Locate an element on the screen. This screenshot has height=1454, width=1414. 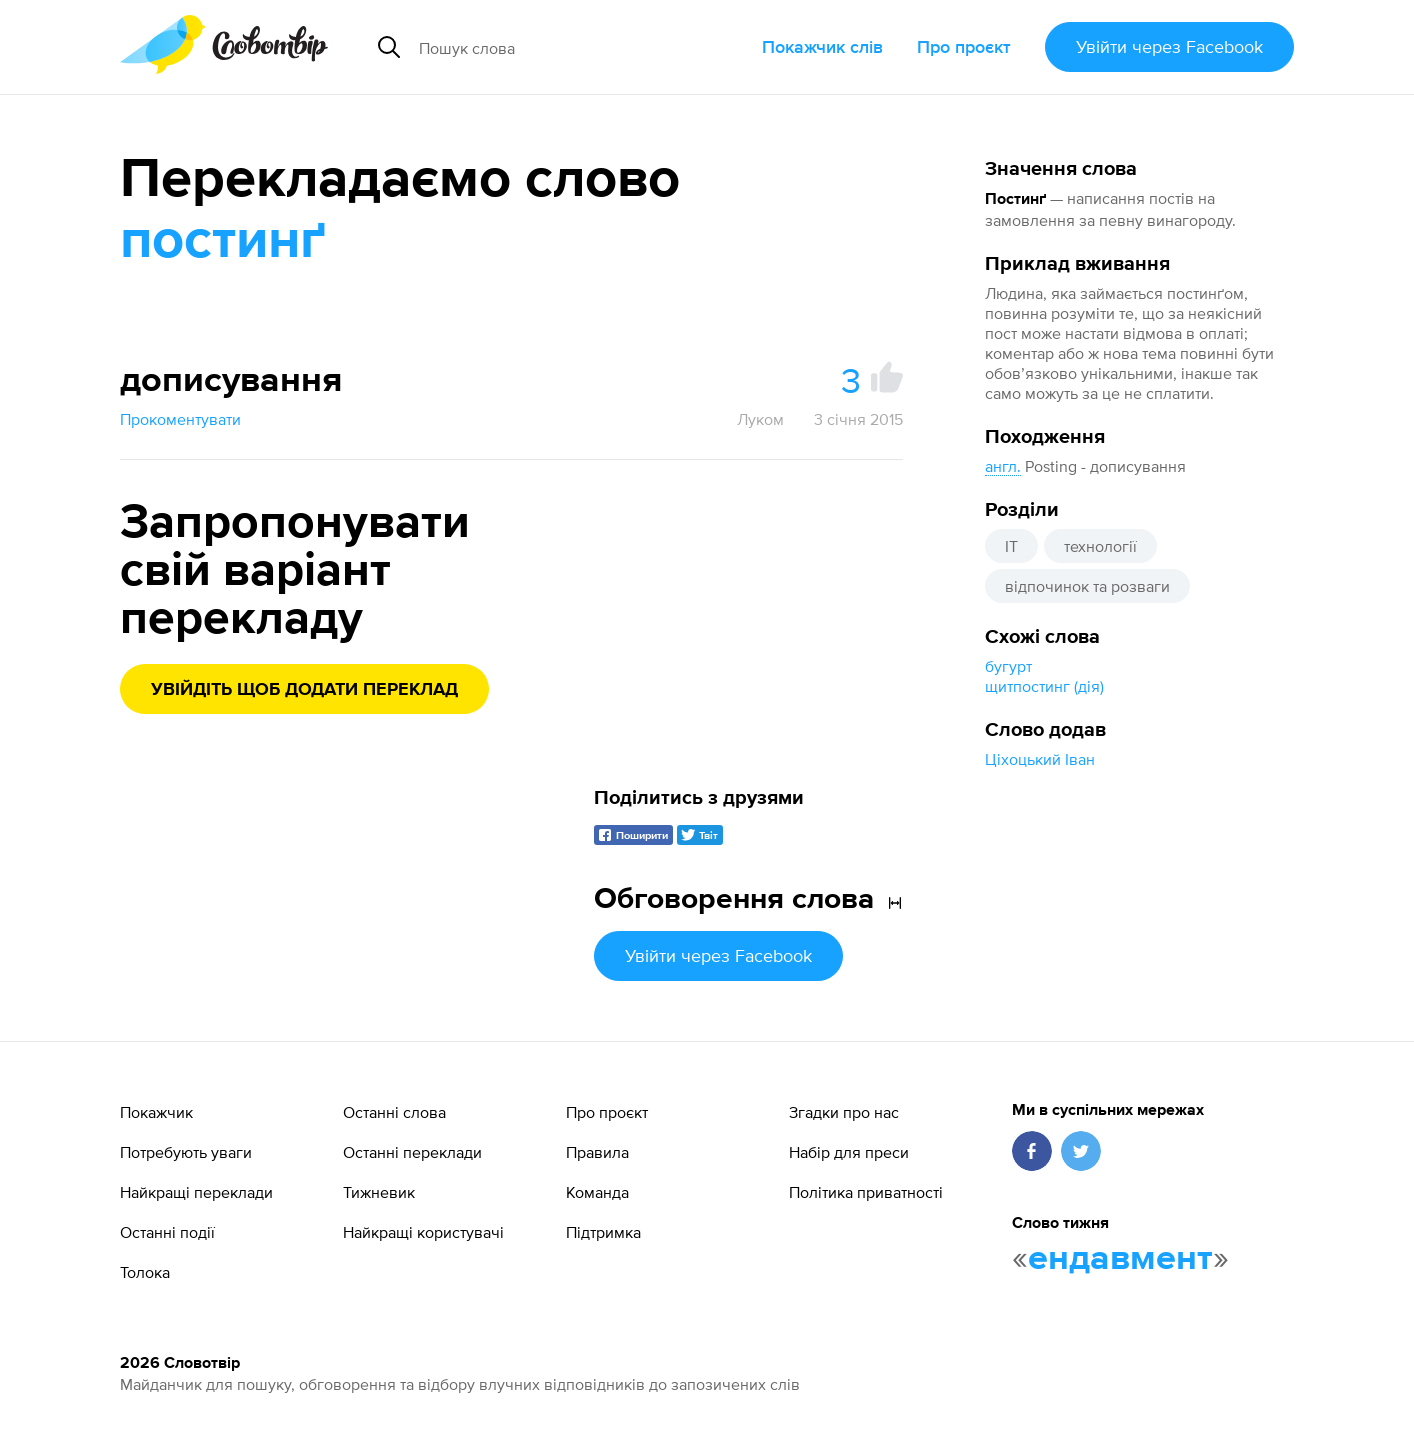
Згадки про нас is located at coordinates (844, 1112).